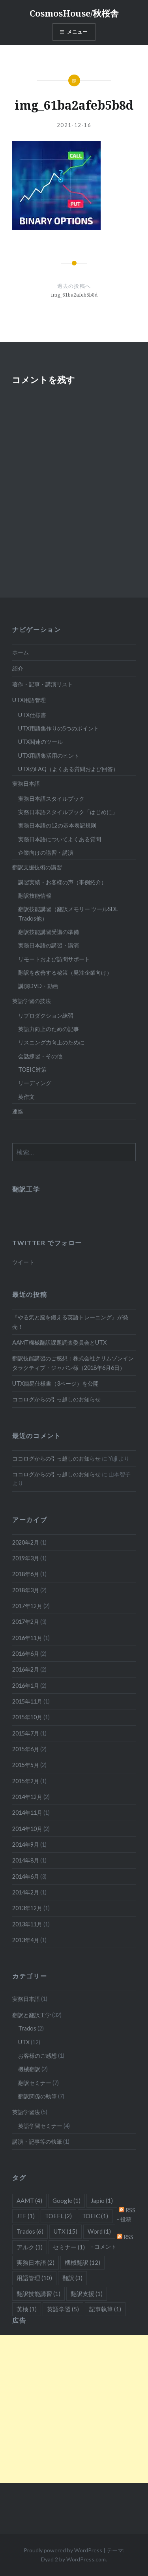 The image size is (148, 2576). What do you see at coordinates (31, 1001) in the screenshot?
I see `英語学習の技法` at bounding box center [31, 1001].